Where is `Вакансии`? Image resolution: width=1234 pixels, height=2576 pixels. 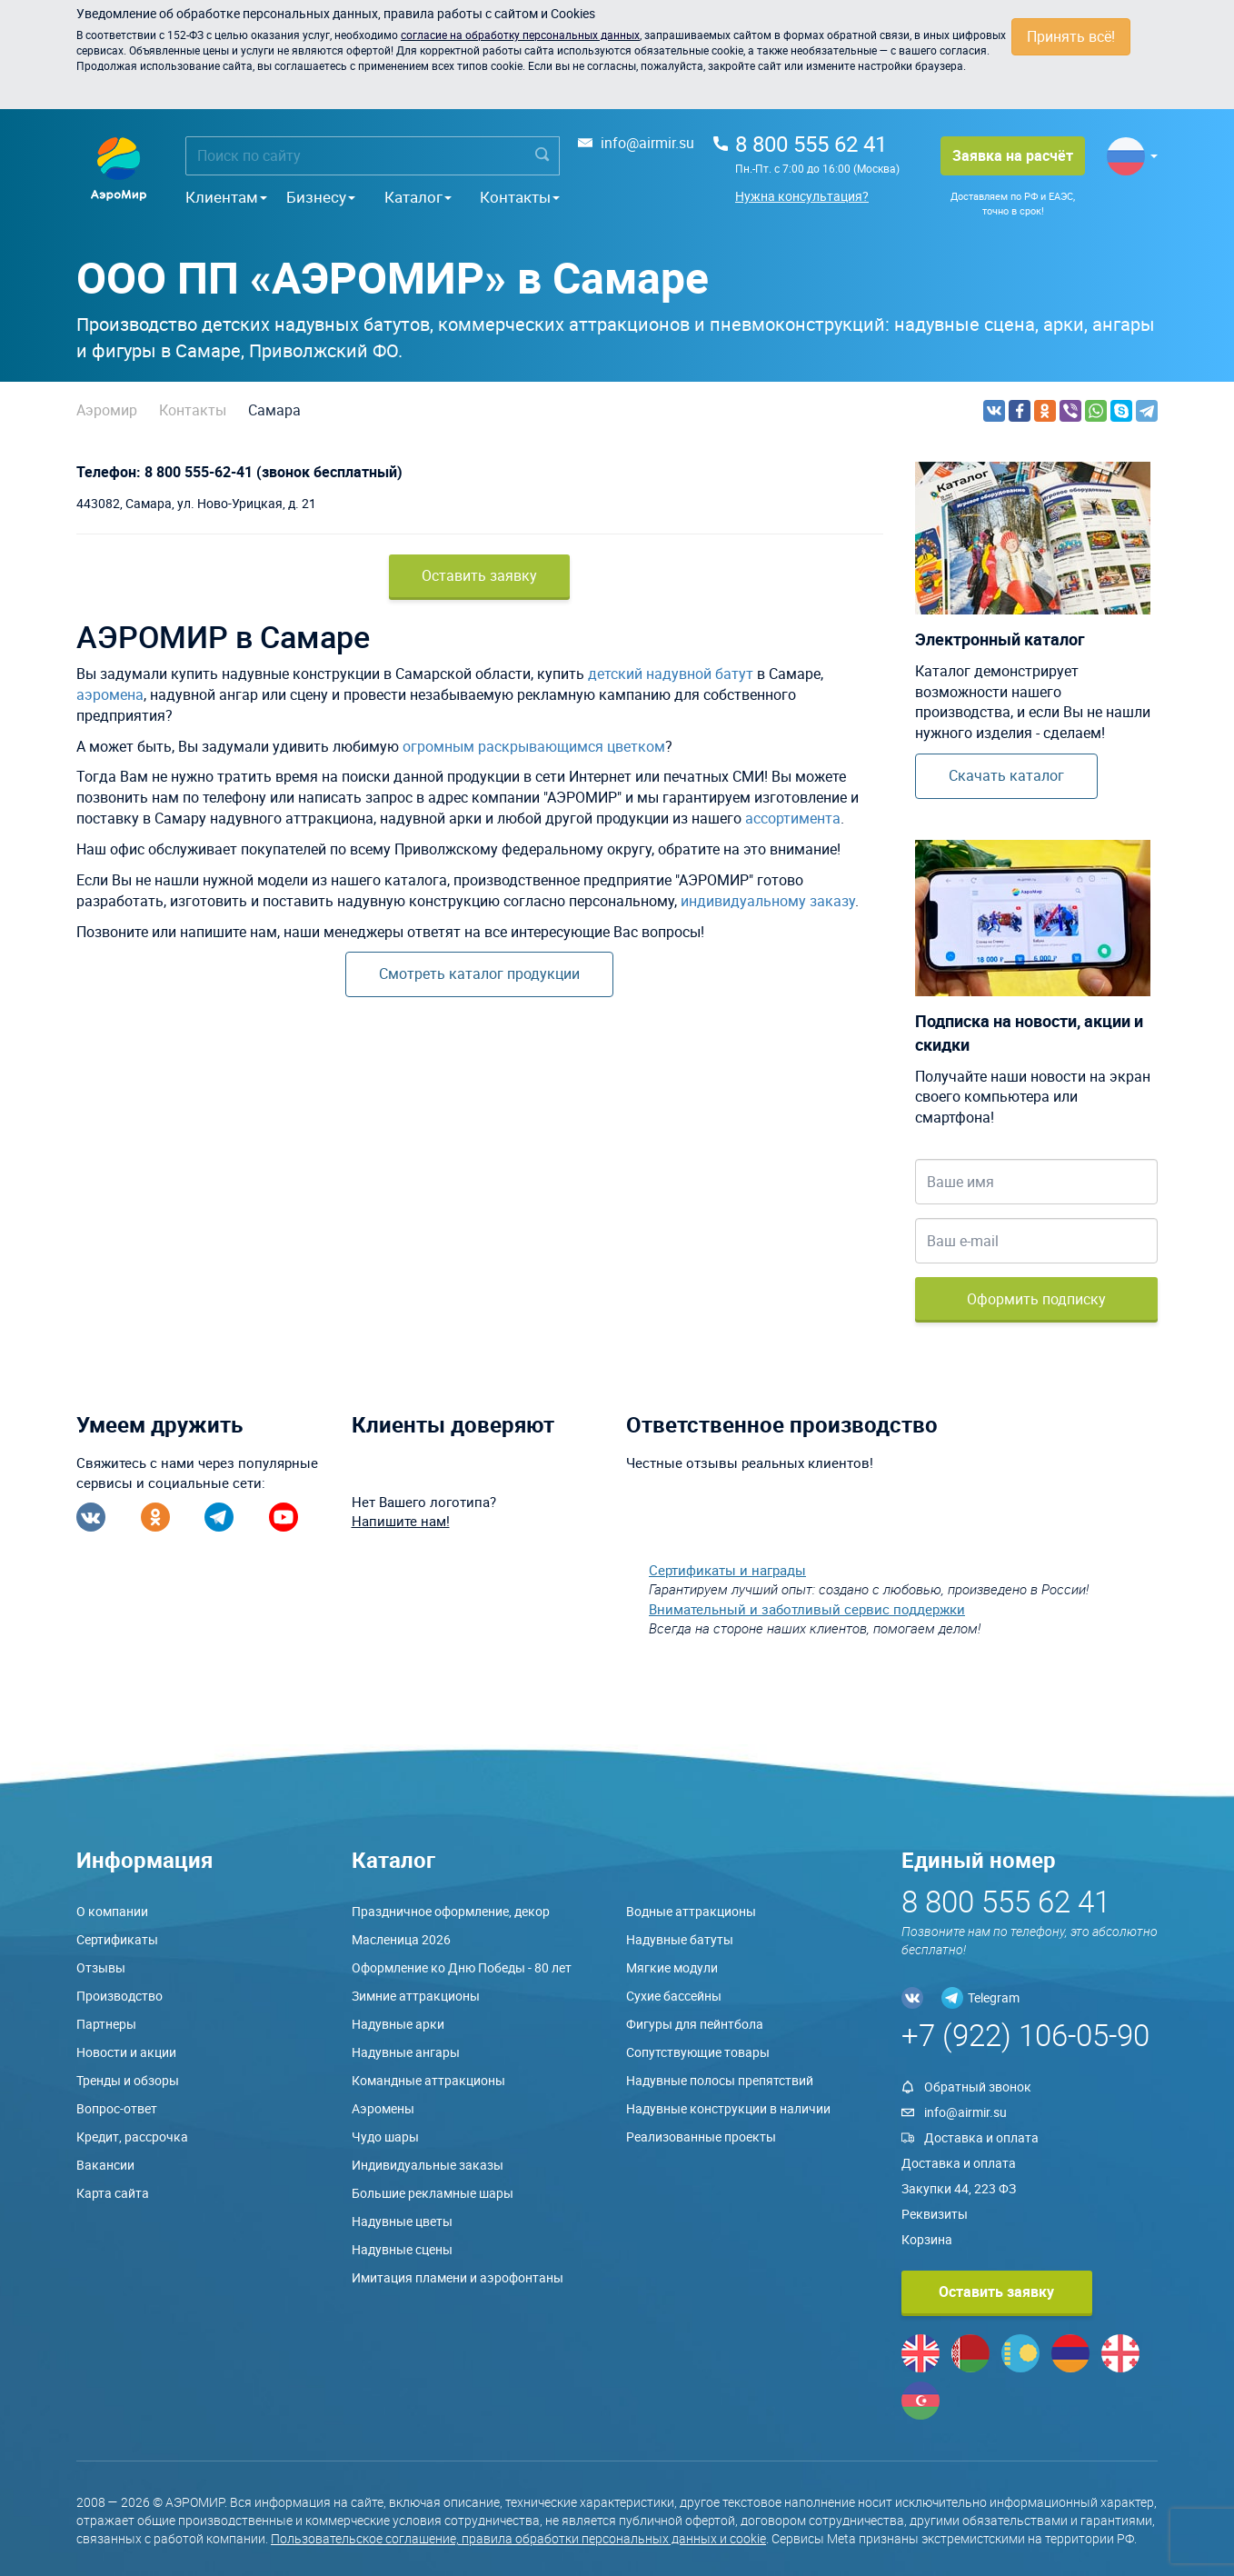 Вакансии is located at coordinates (105, 2164).